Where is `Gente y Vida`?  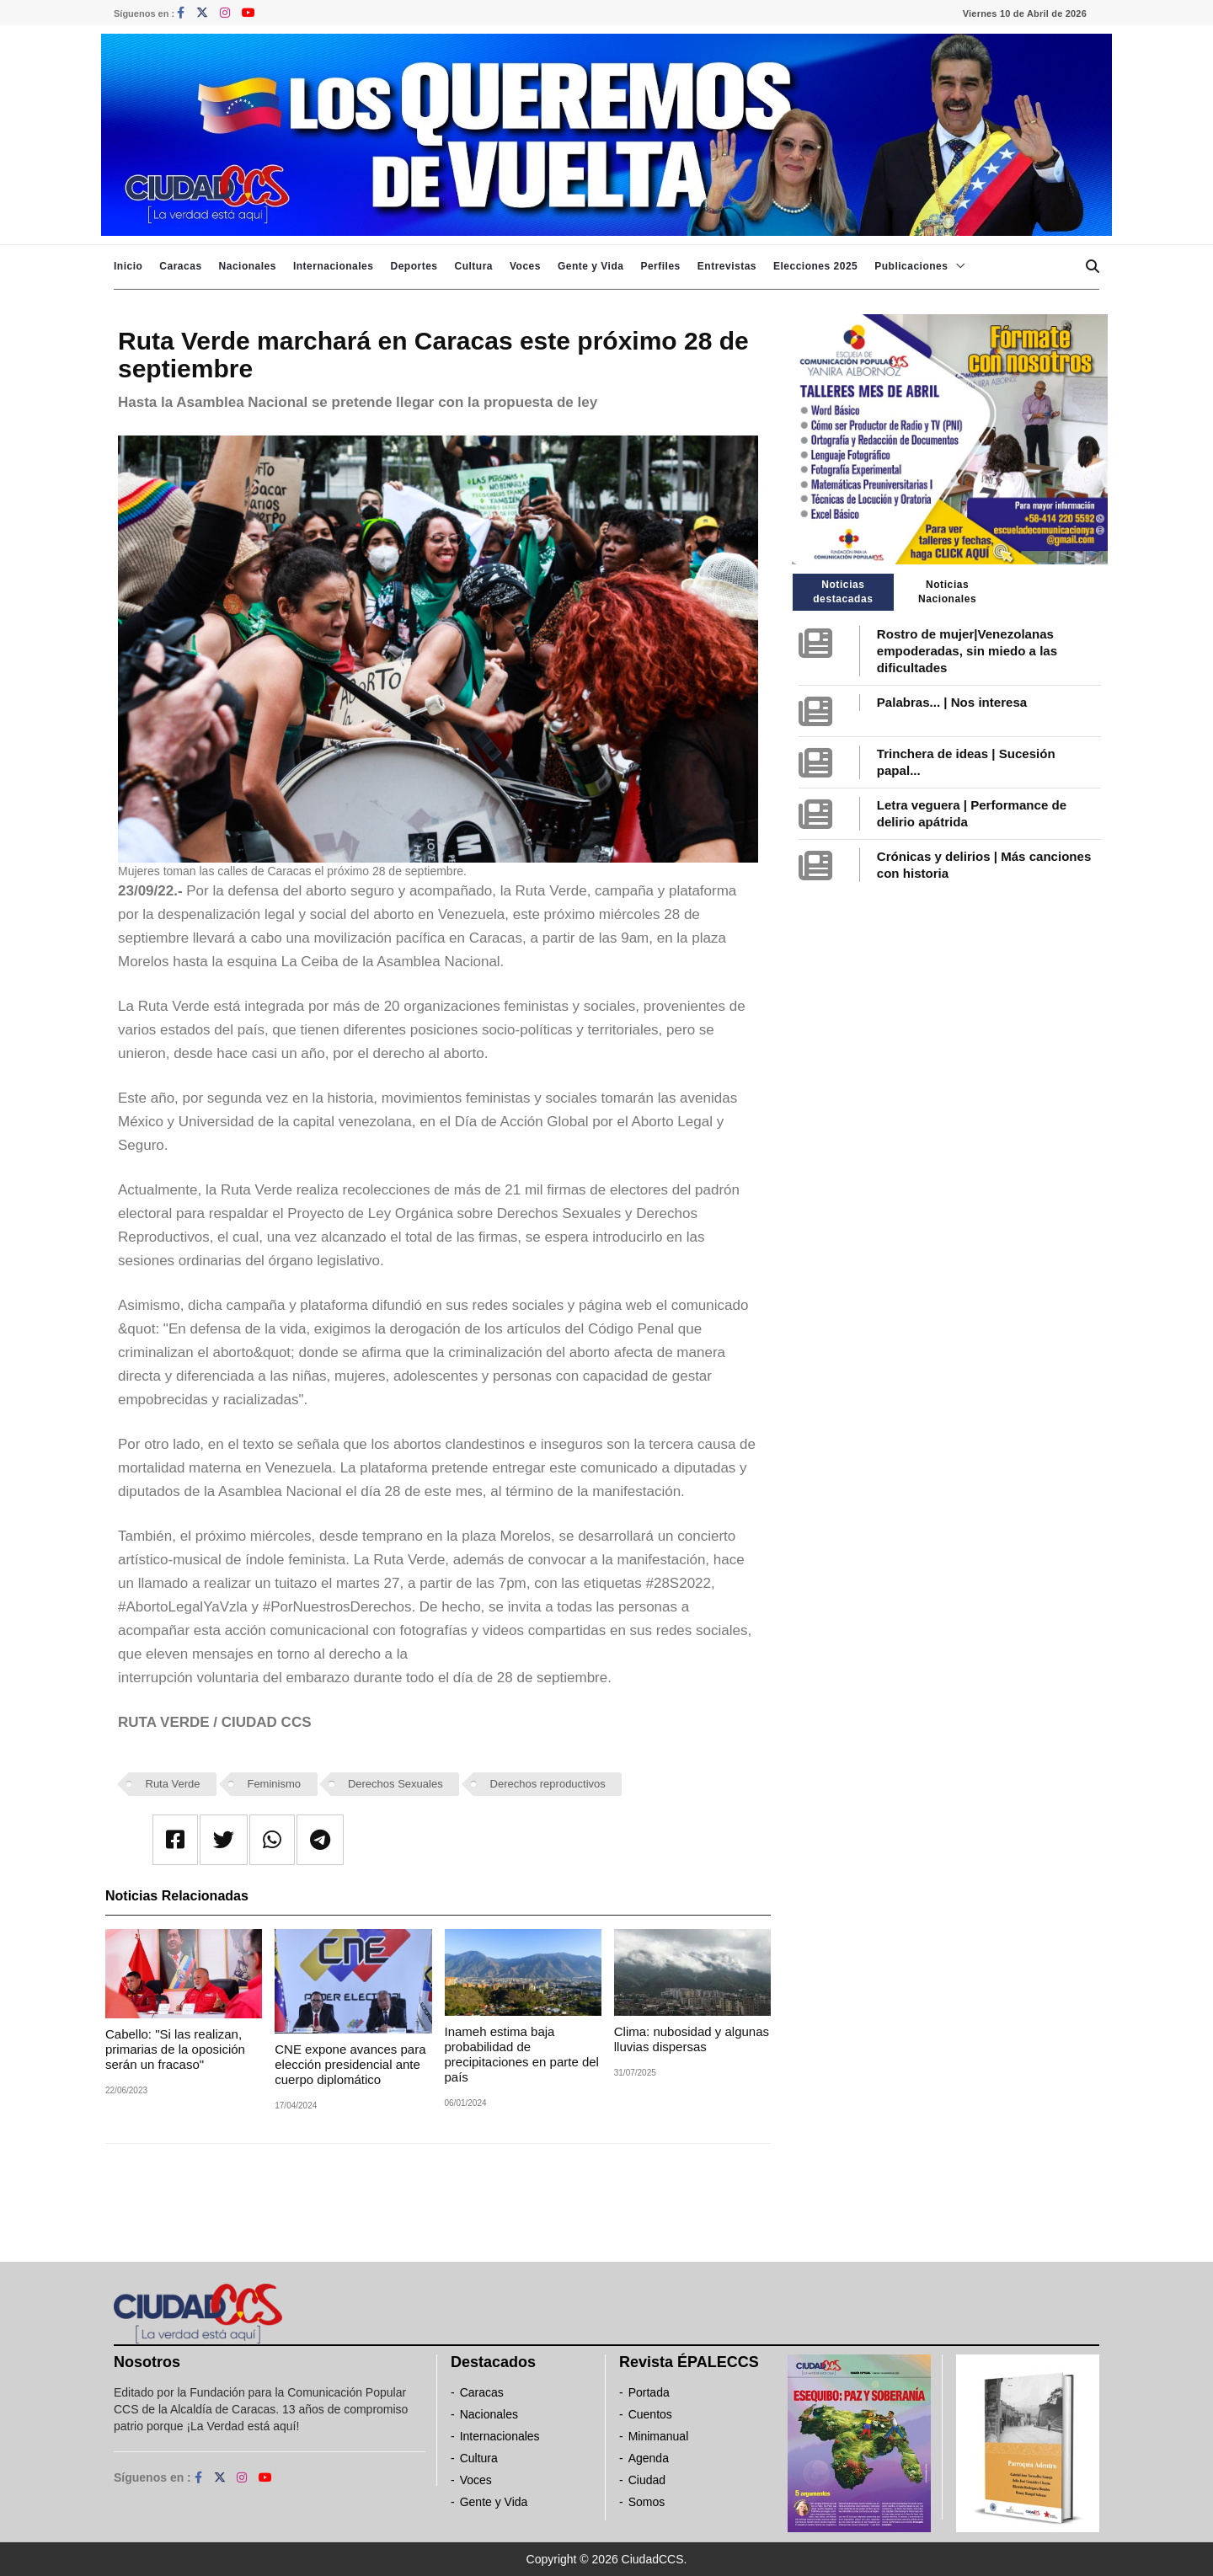
Gente y Vida is located at coordinates (590, 266).